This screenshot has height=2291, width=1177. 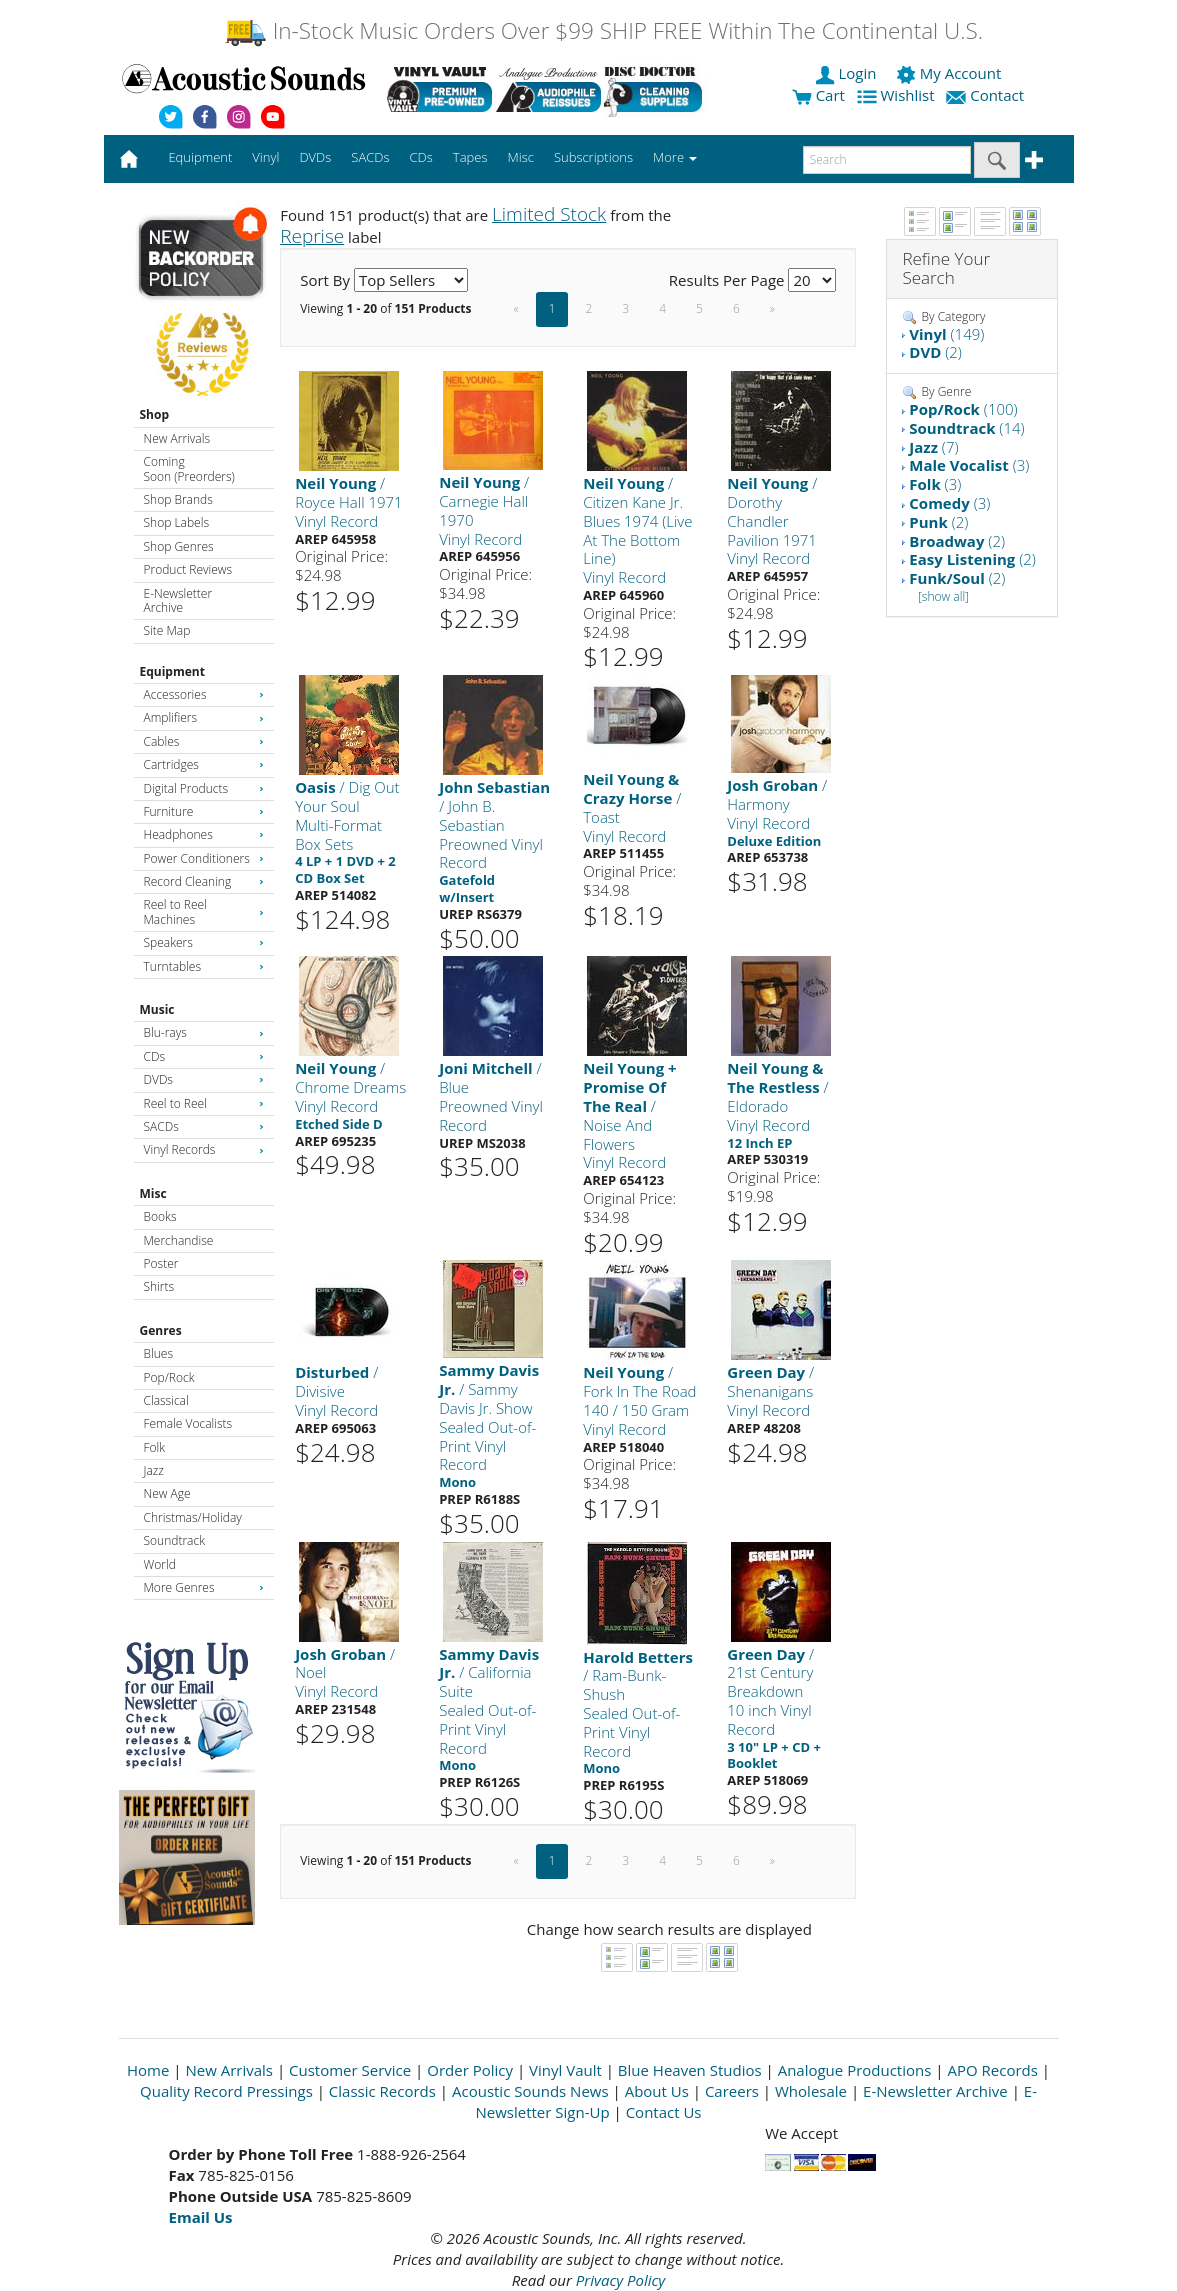 What do you see at coordinates (167, 1493) in the screenshot?
I see `New Age` at bounding box center [167, 1493].